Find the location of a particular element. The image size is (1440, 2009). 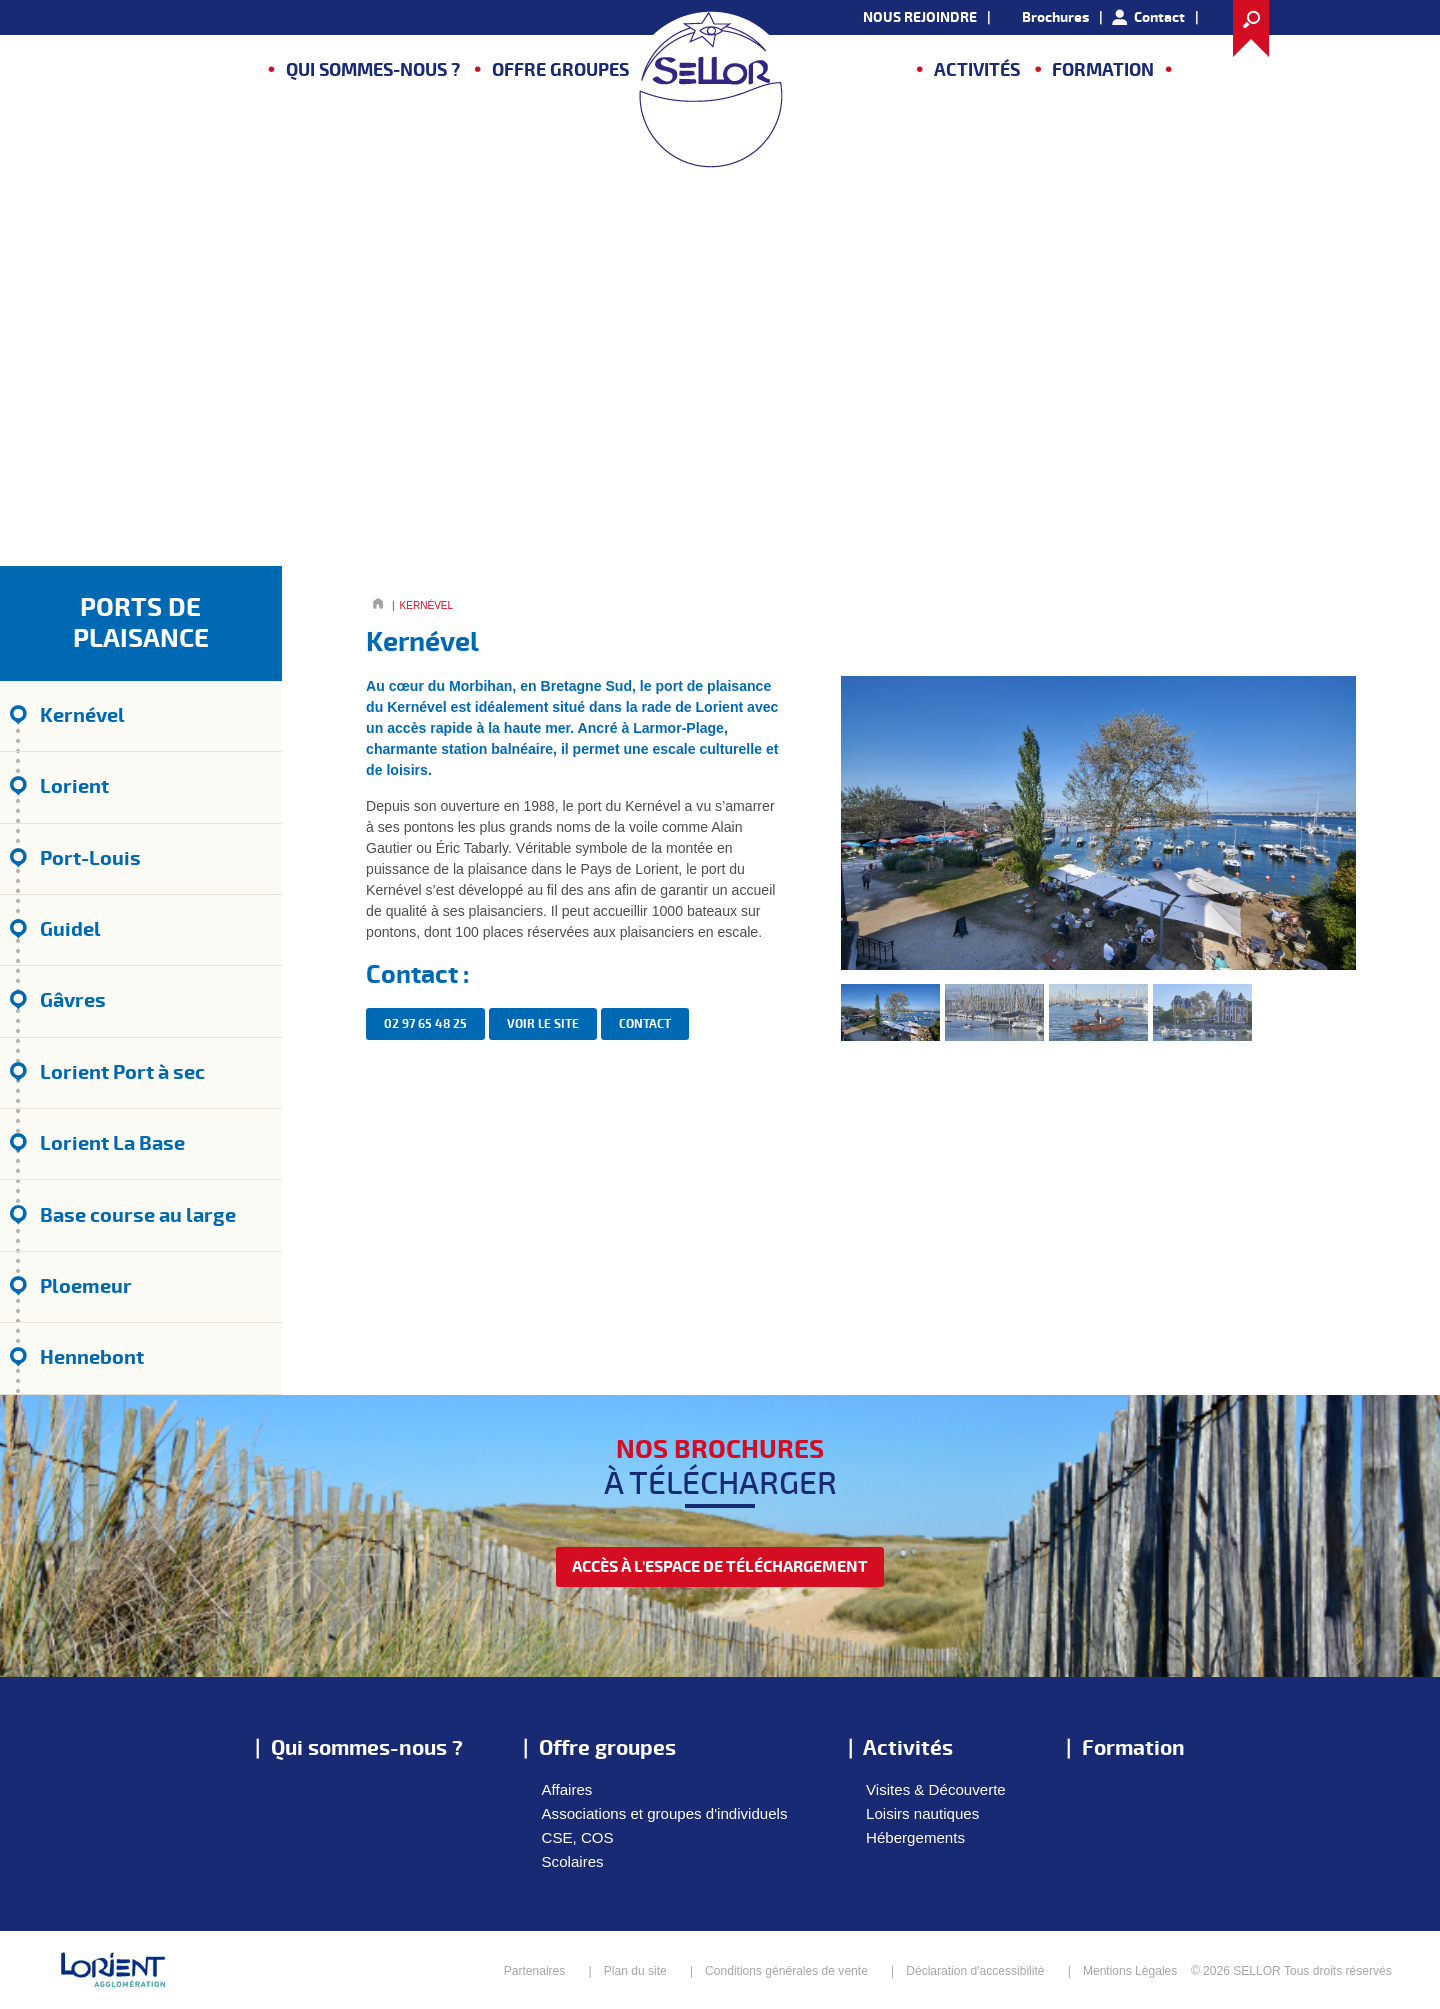

Gâvres is located at coordinates (73, 1000).